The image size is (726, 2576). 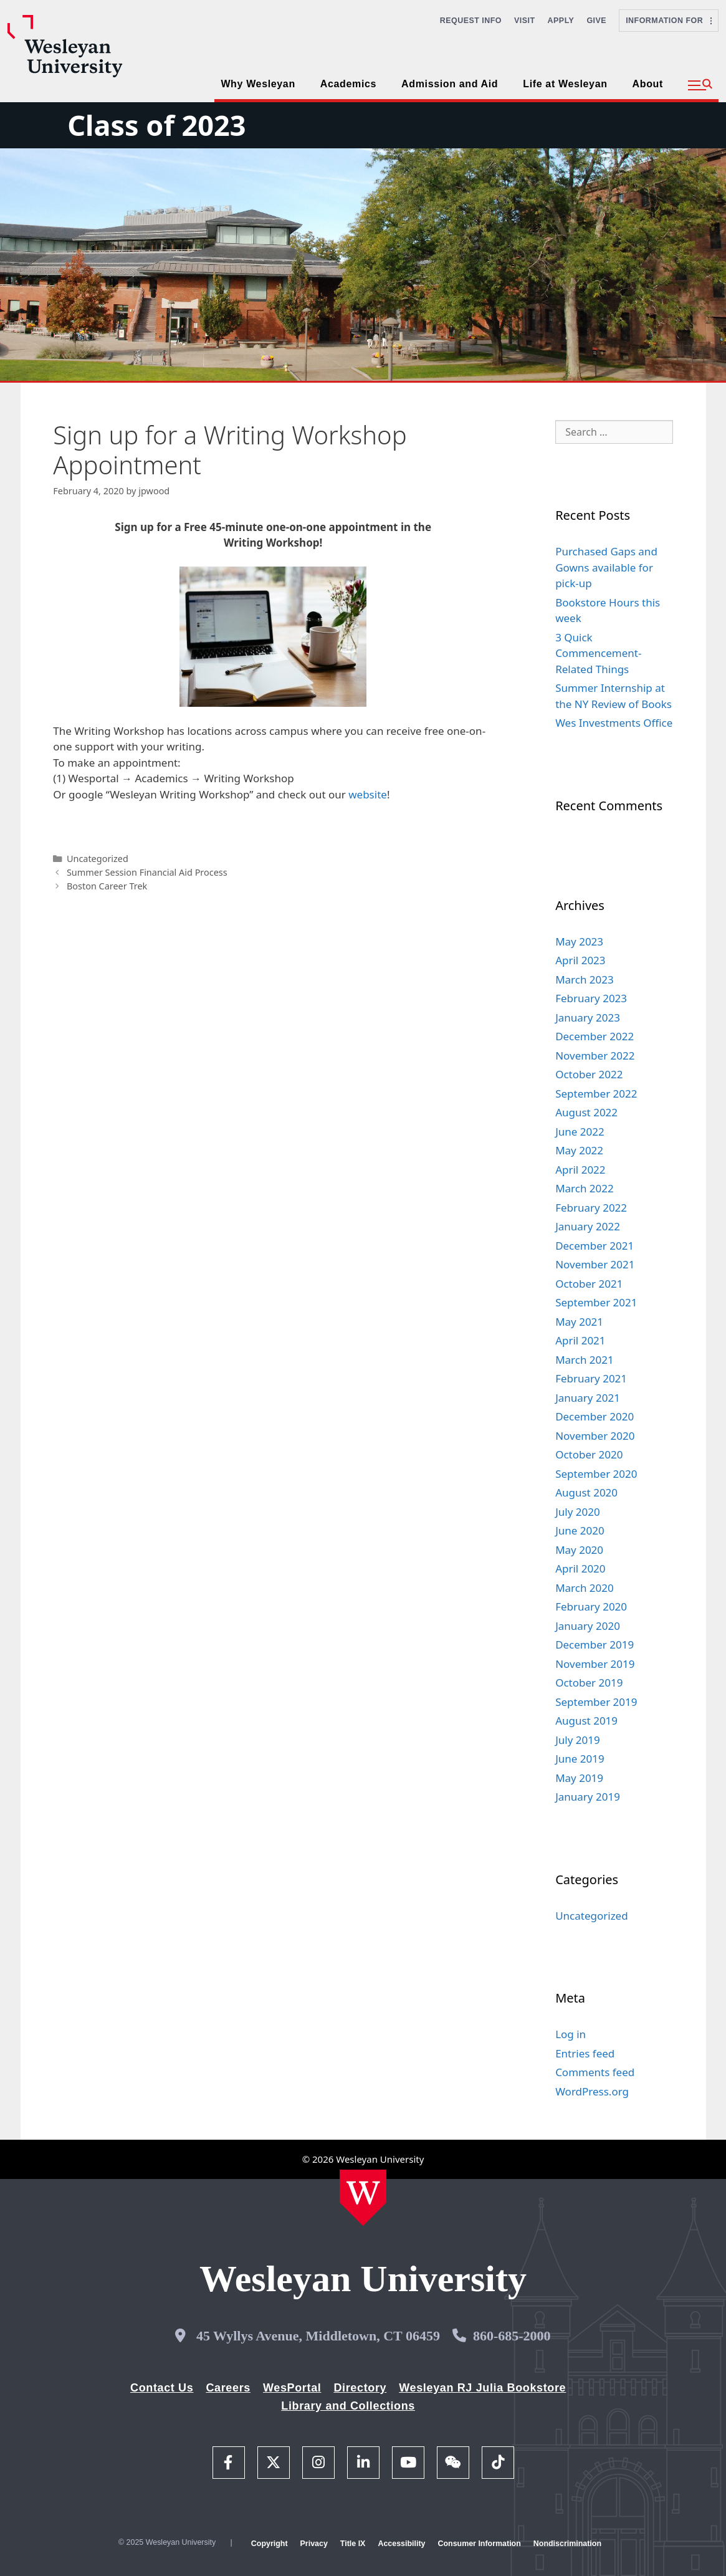 What do you see at coordinates (156, 125) in the screenshot?
I see `Class of 2023` at bounding box center [156, 125].